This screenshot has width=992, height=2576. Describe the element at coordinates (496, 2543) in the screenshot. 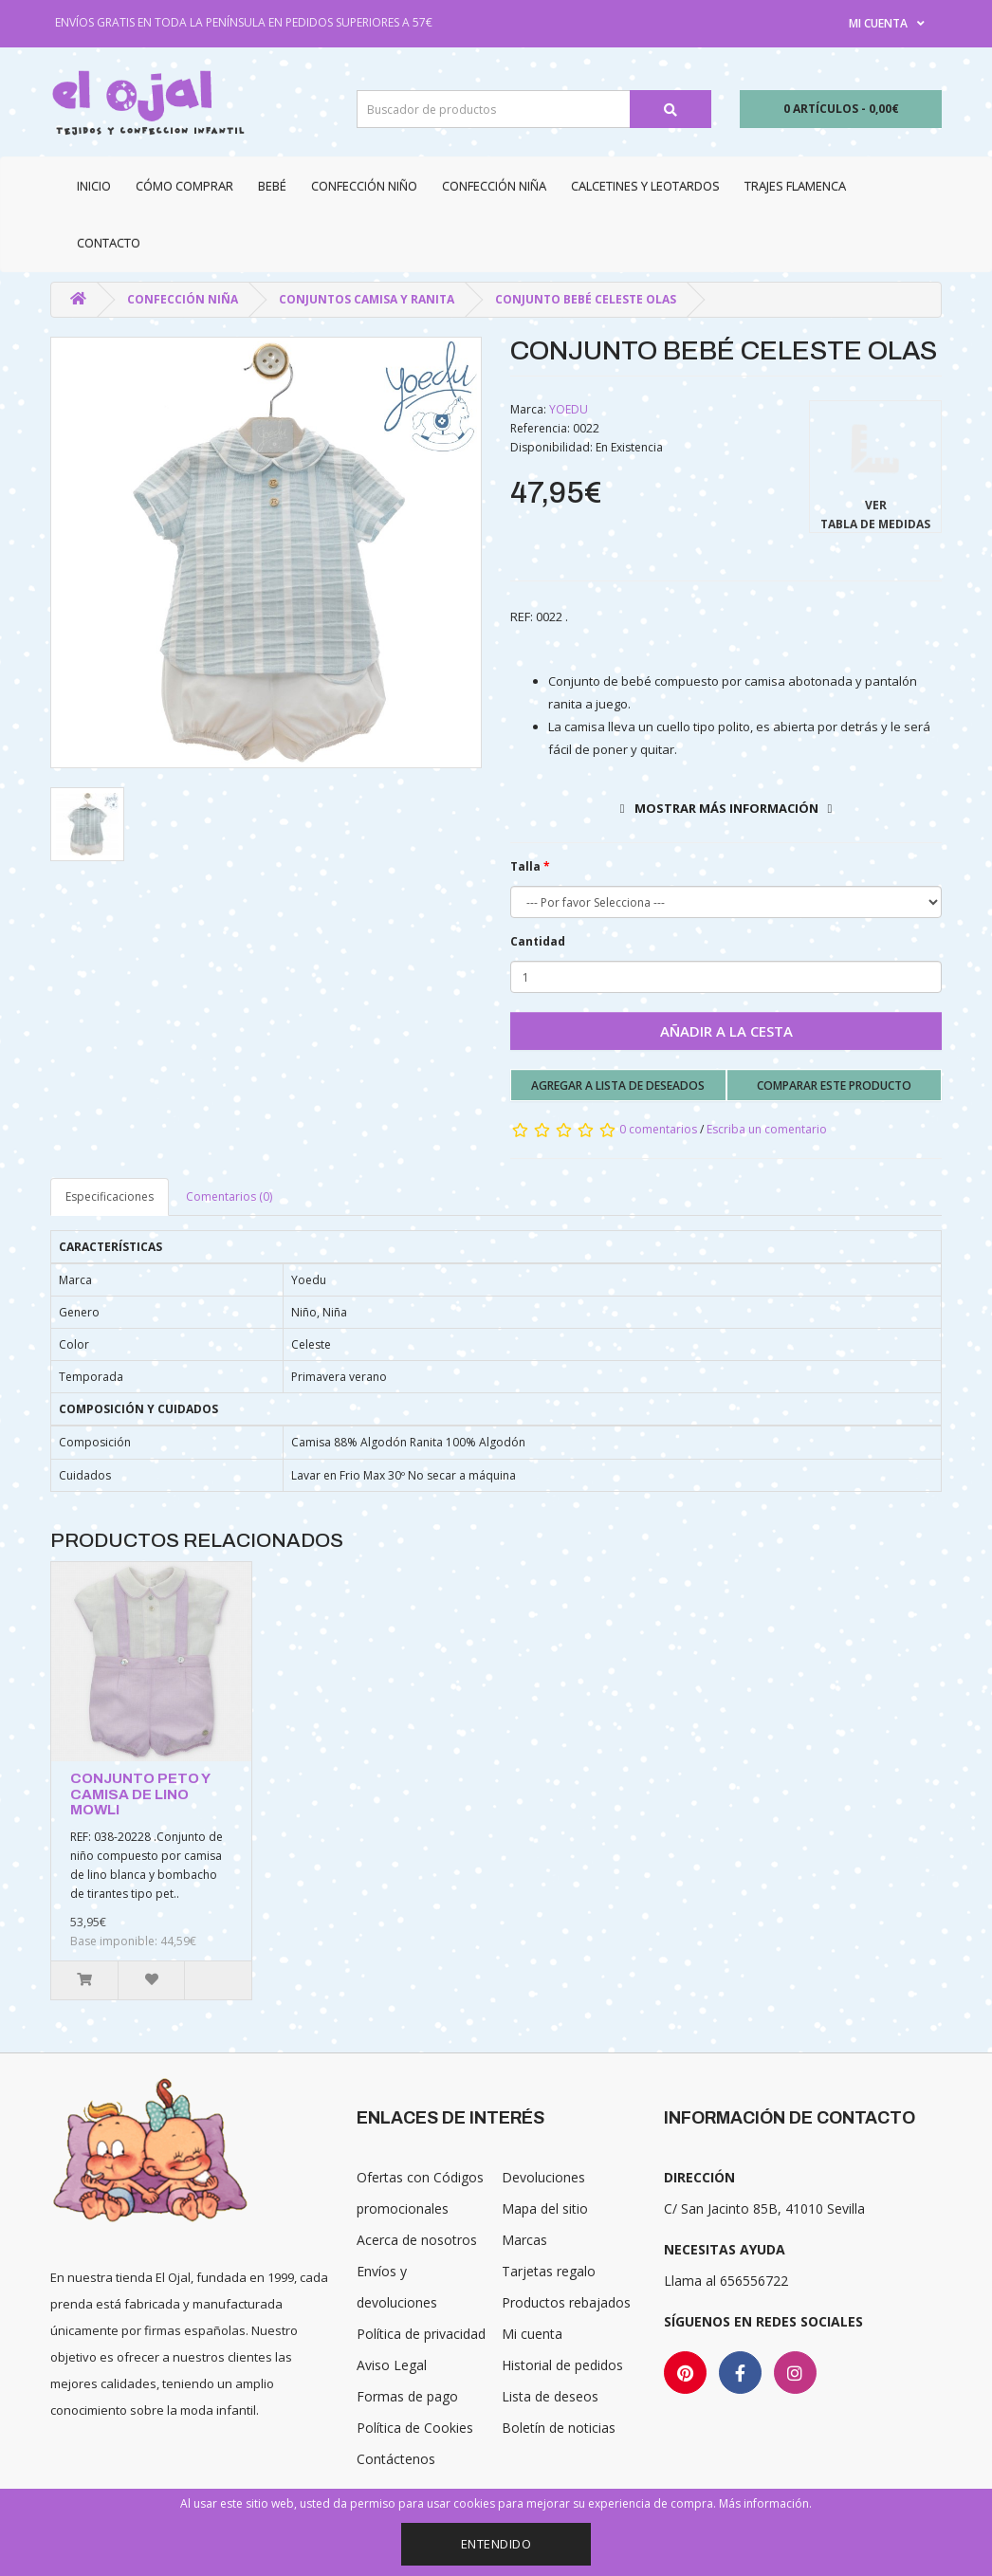

I see `Entendido` at that location.